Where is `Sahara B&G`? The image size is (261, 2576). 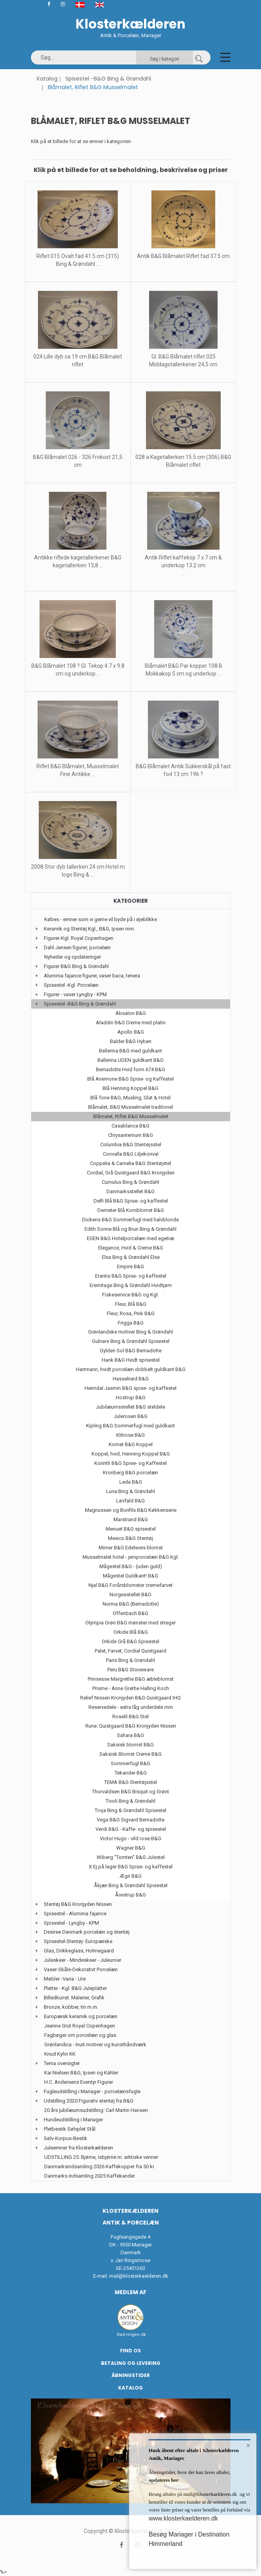
Sahara B&G is located at coordinates (130, 1735).